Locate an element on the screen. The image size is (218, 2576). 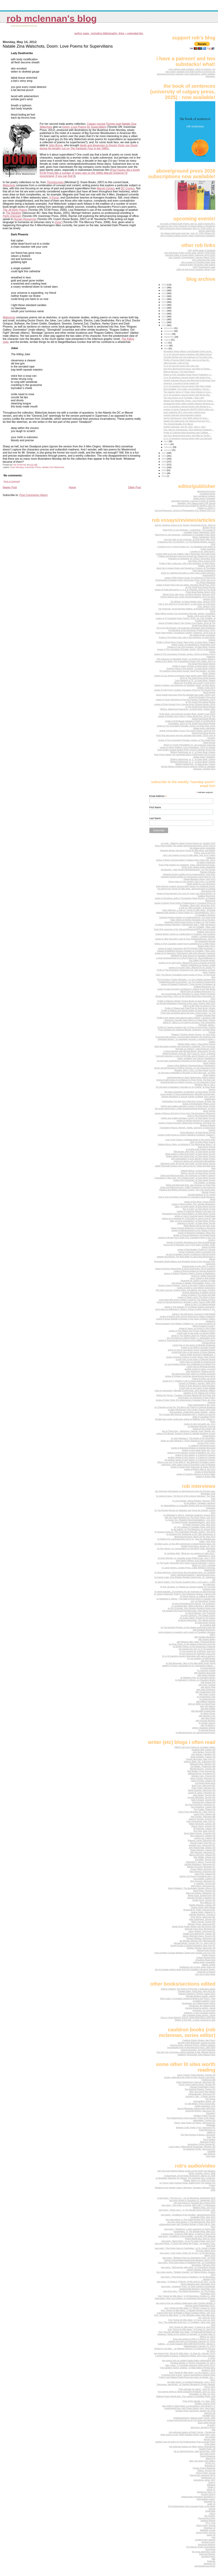
zafusy is located at coordinates (212, 2513).